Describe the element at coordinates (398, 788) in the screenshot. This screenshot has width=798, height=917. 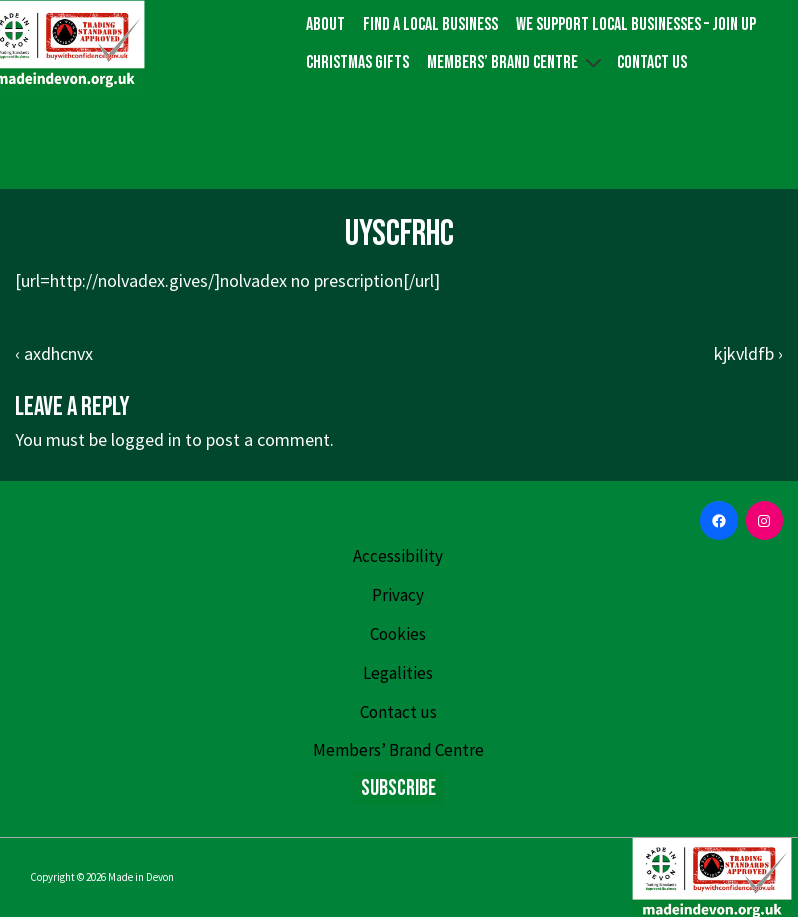
I see `Subscribe` at that location.